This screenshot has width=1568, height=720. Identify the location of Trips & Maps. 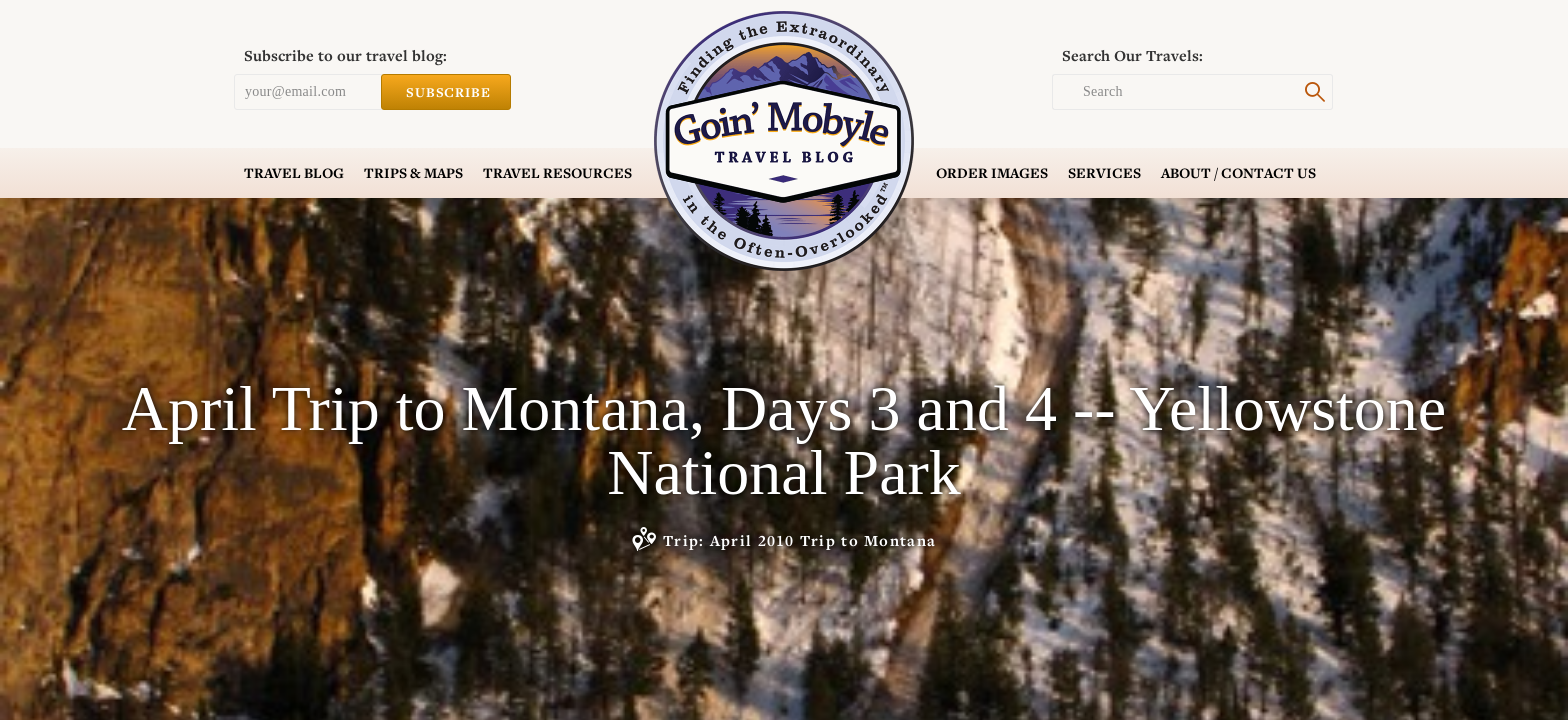
(413, 173).